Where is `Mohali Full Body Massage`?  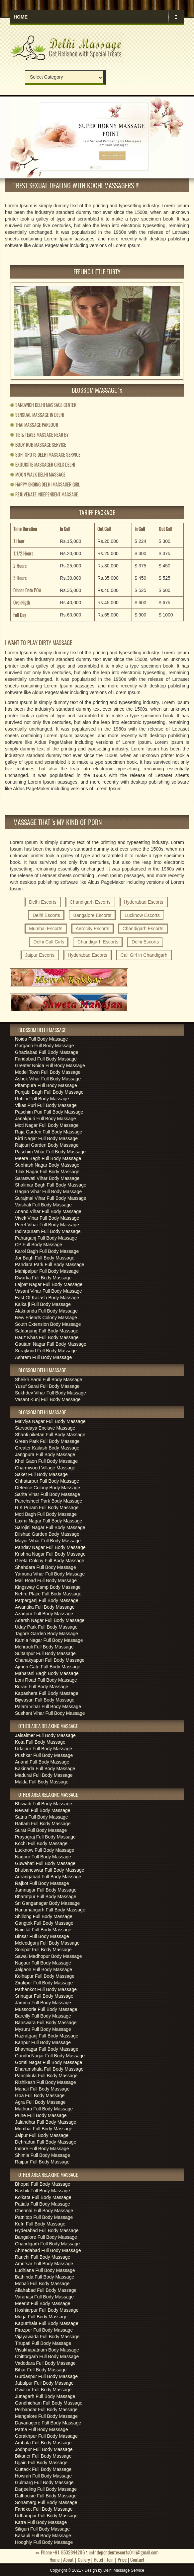
Mohali Full Body Massage is located at coordinates (42, 2283).